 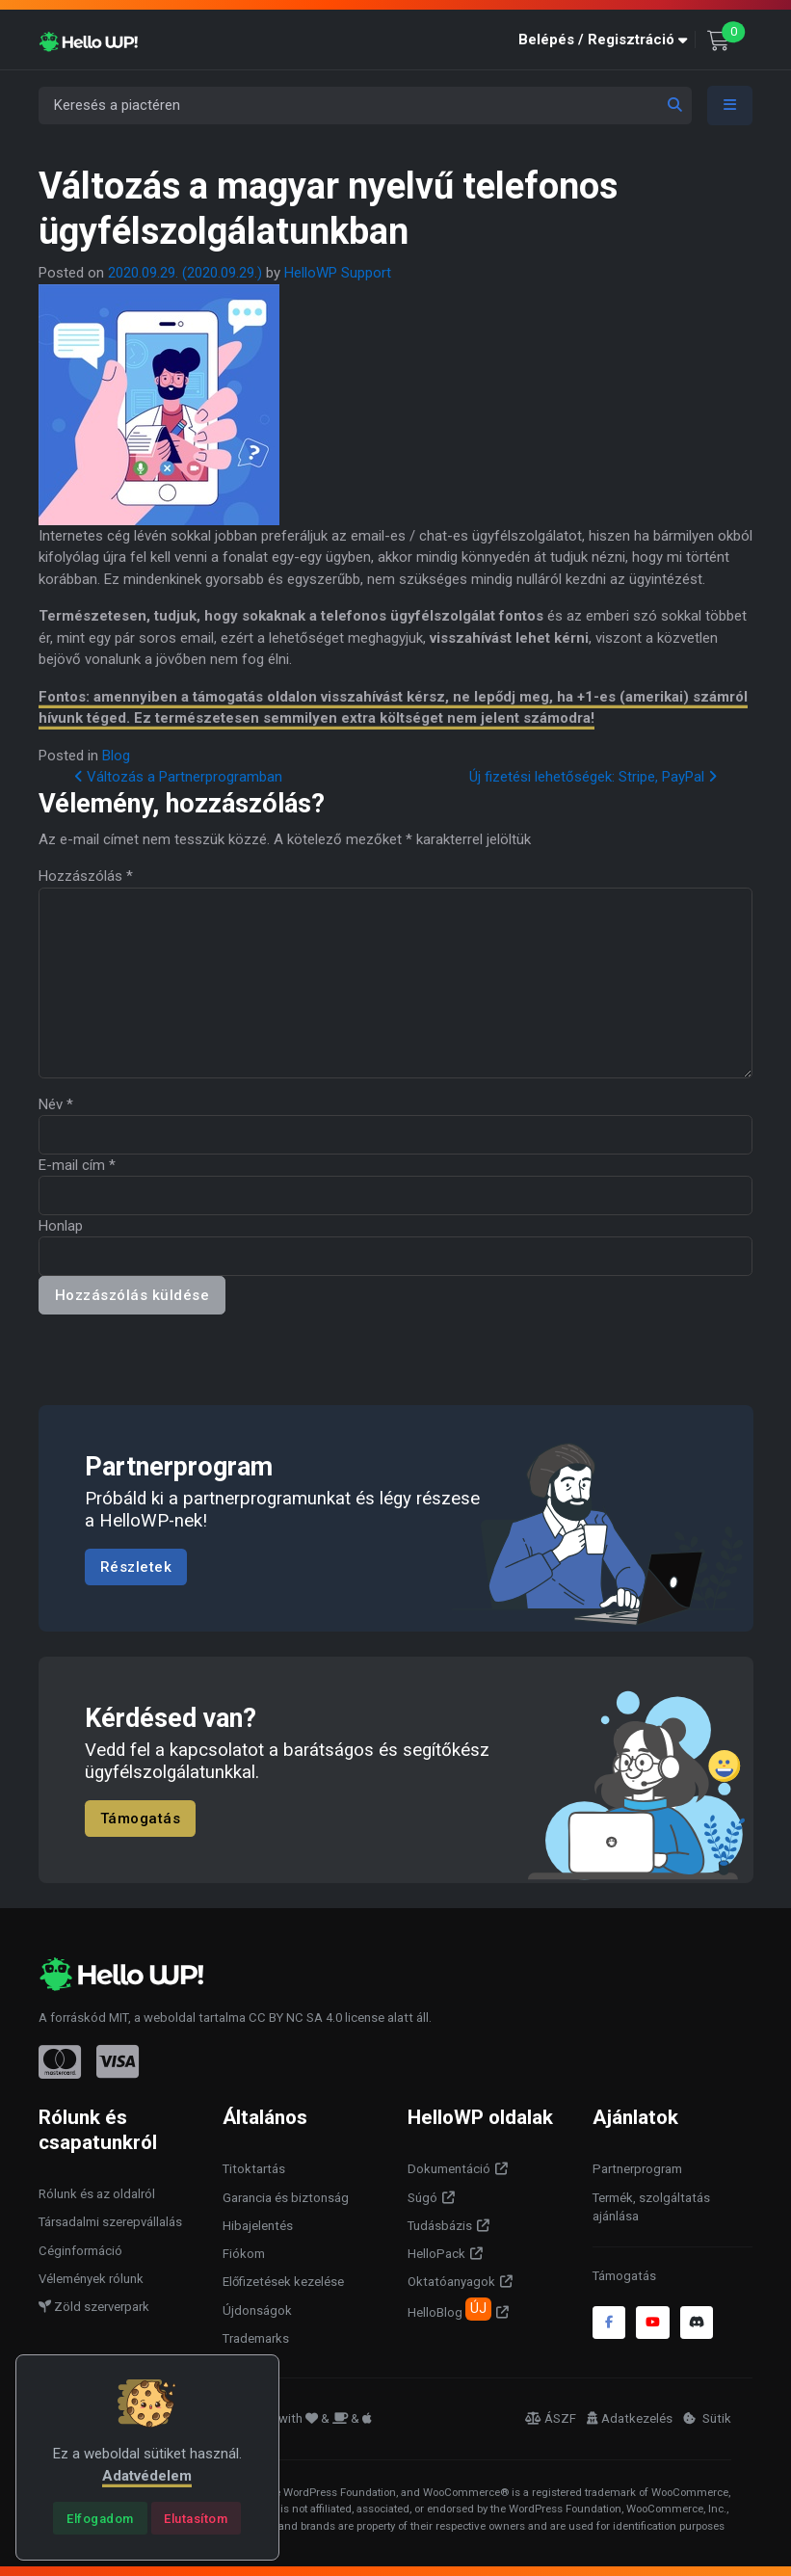 I want to click on Titoktartás, so click(x=254, y=2169).